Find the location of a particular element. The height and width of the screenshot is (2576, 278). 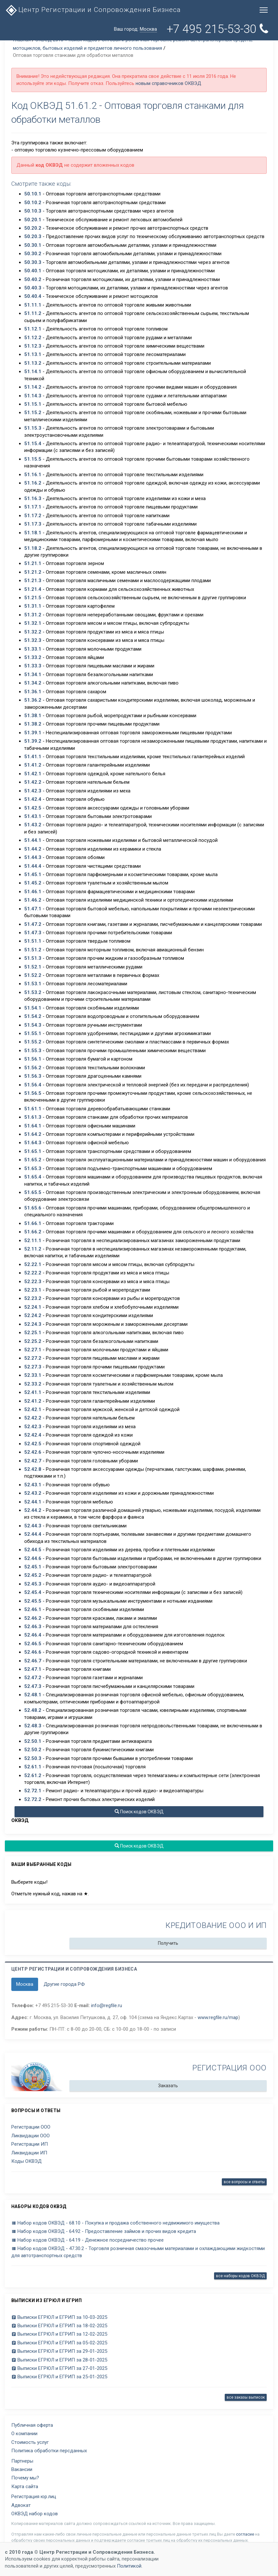

51.47.3 is located at coordinates (32, 933).